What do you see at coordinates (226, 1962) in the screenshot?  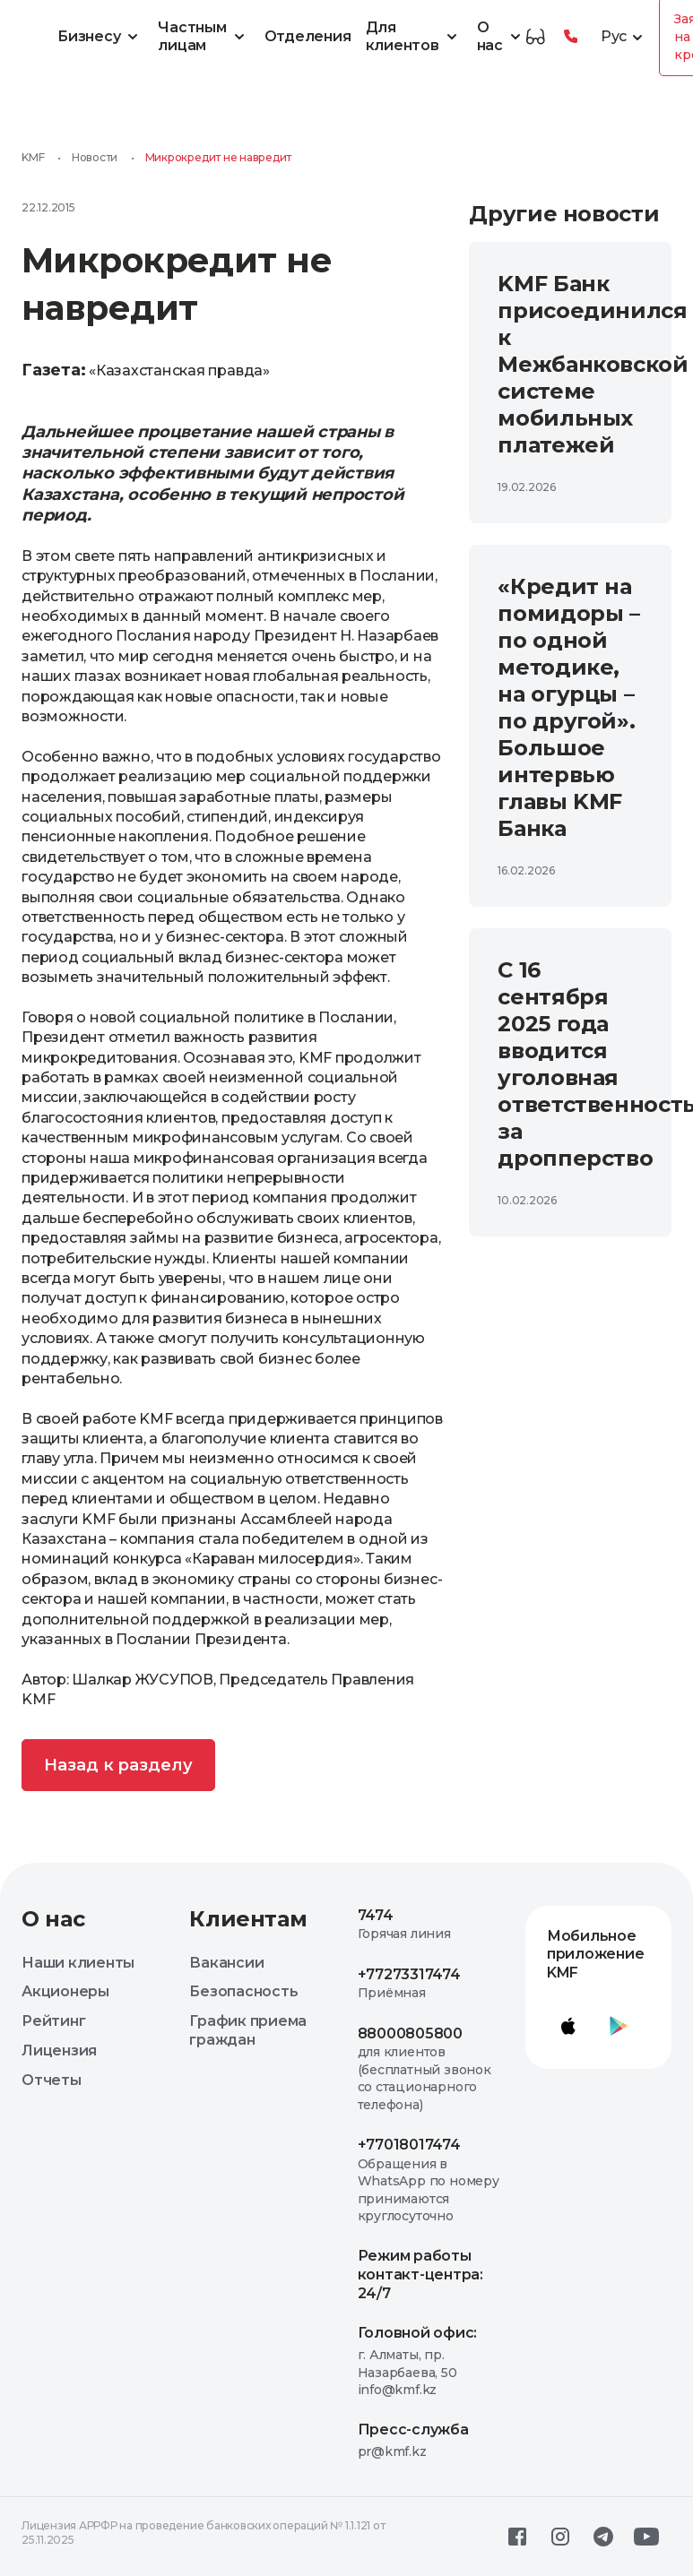 I see `Вакансии` at bounding box center [226, 1962].